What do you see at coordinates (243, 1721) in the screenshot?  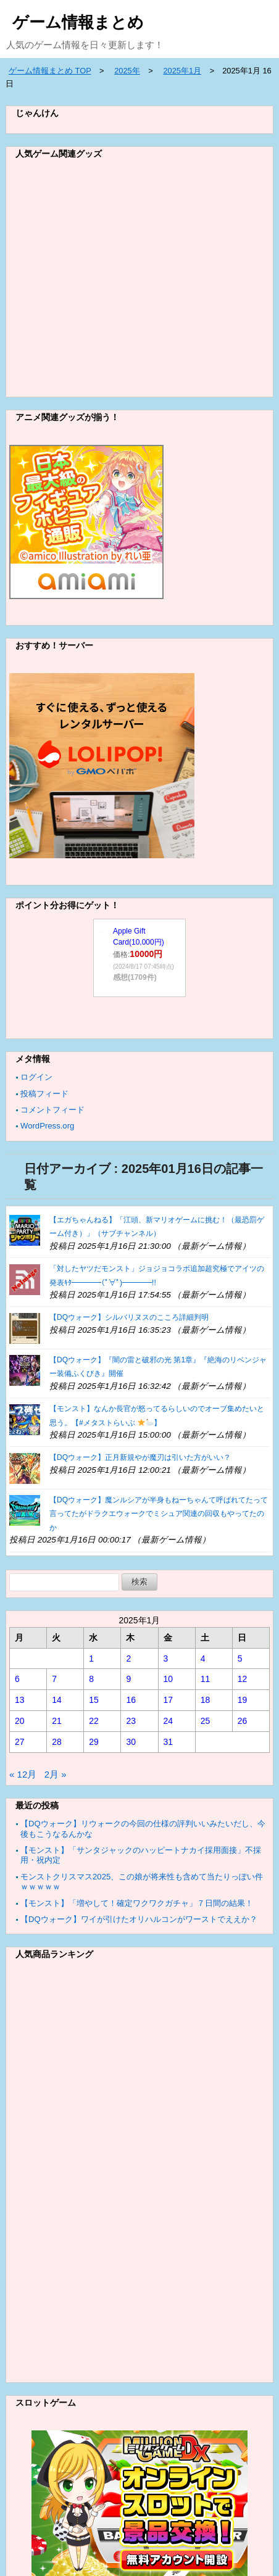 I see `26 [2025年1月26日 に投稿を公開]` at bounding box center [243, 1721].